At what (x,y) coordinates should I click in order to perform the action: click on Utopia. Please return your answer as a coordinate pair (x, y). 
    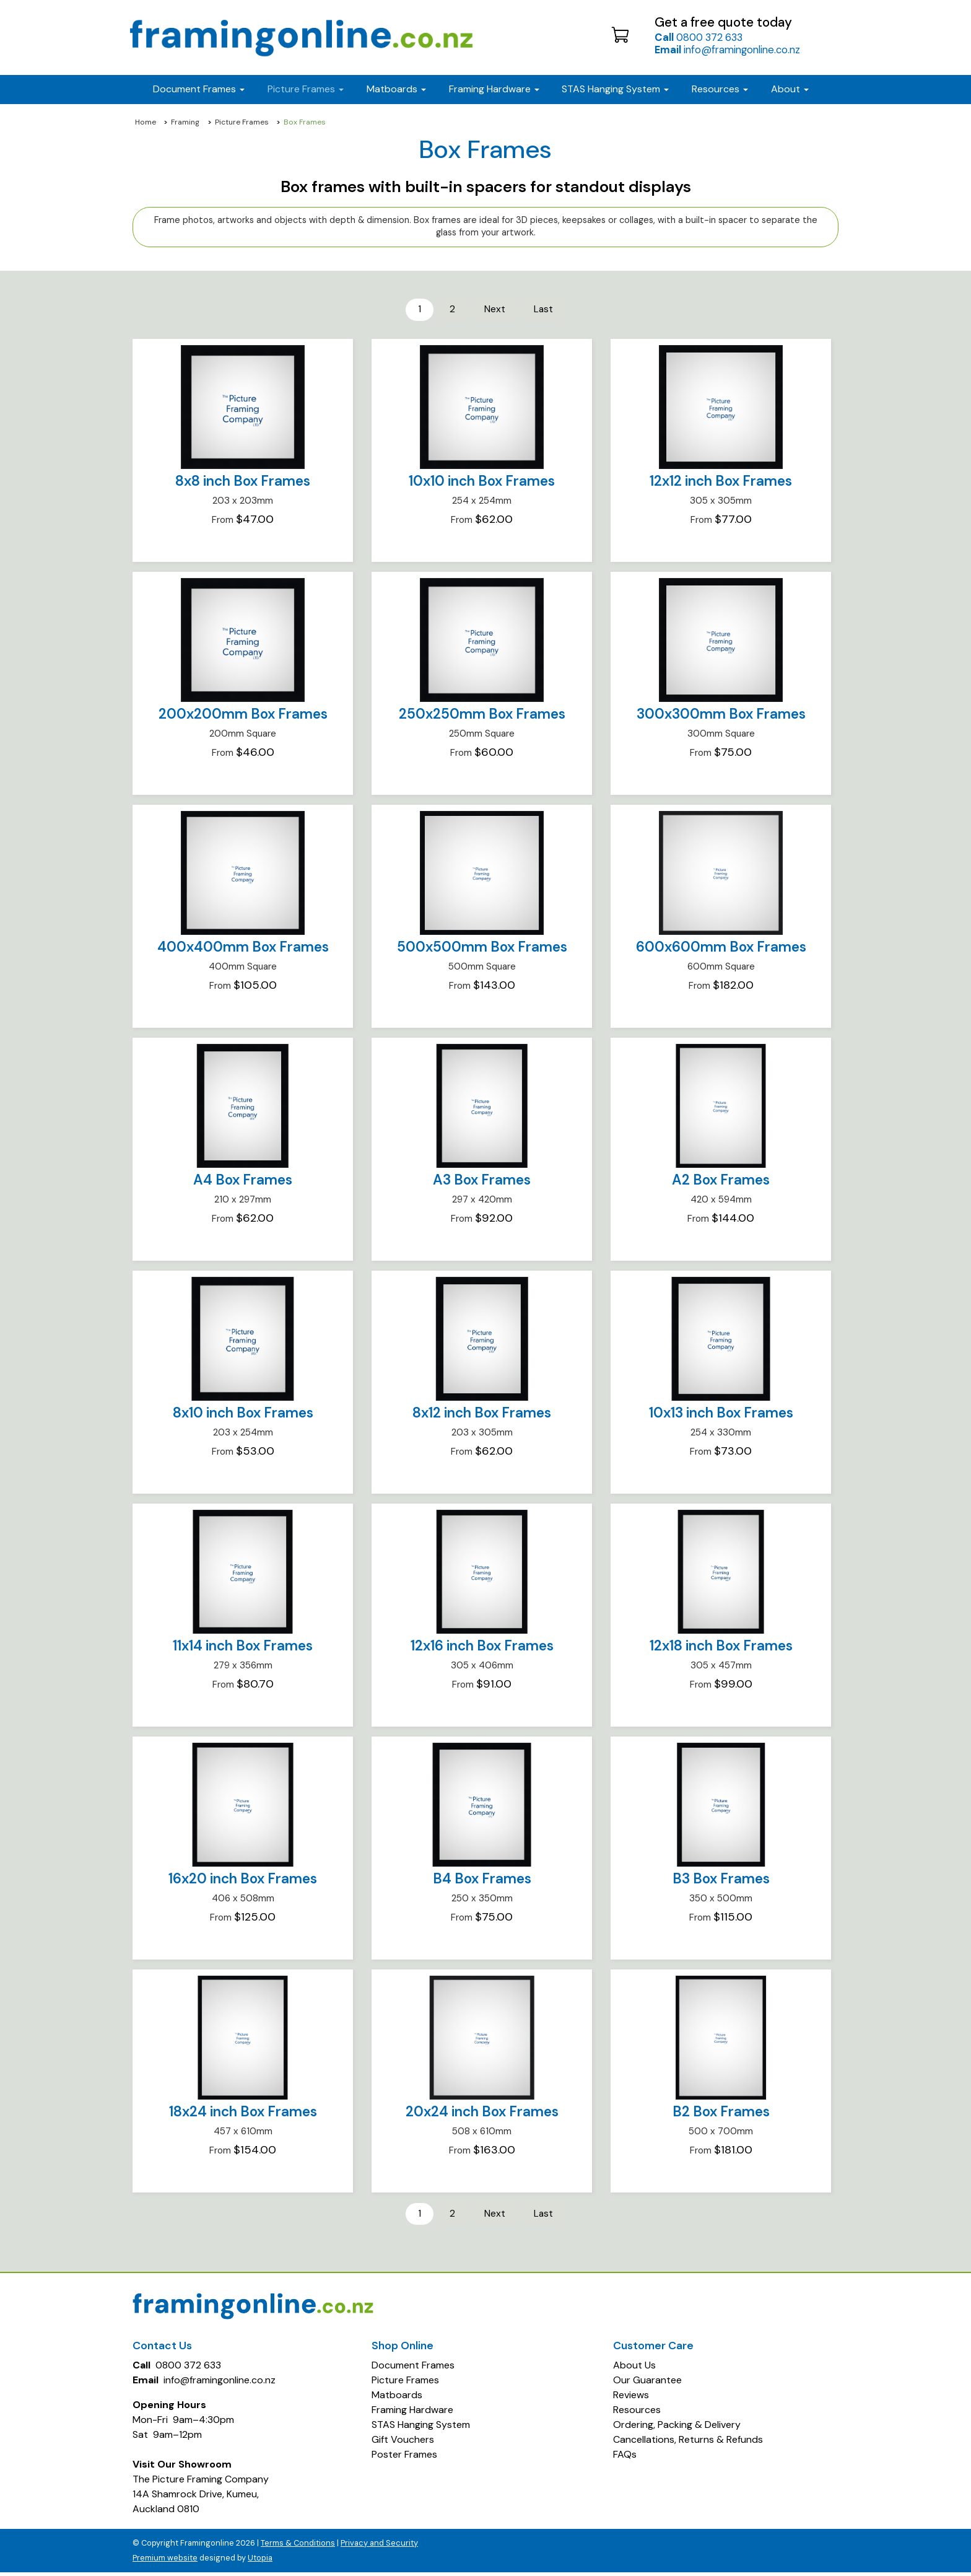
    Looking at the image, I should click on (260, 2561).